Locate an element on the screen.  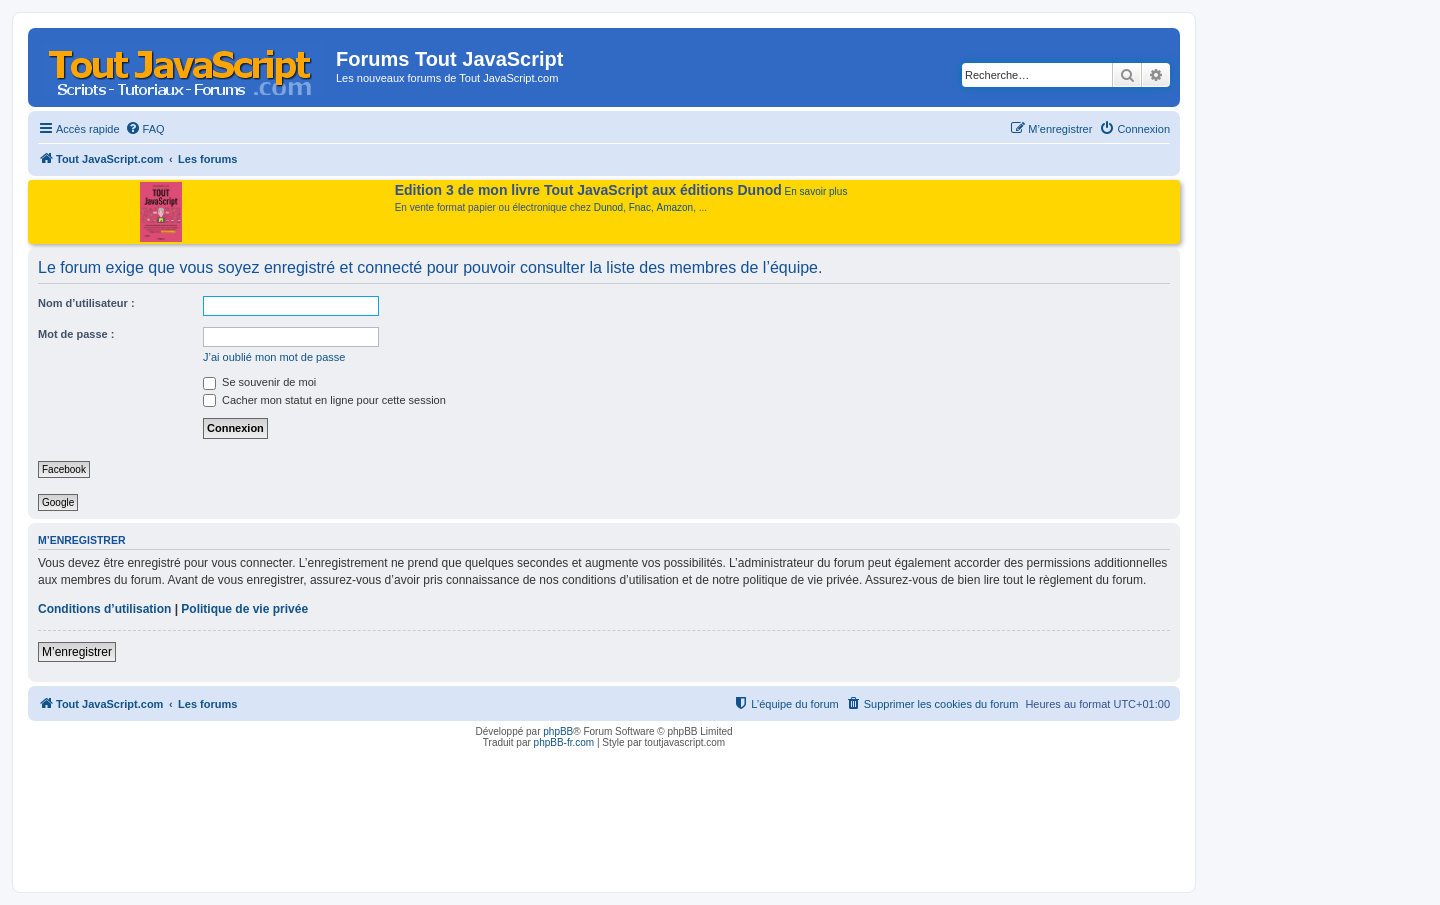
En savoir plus is located at coordinates (816, 191).